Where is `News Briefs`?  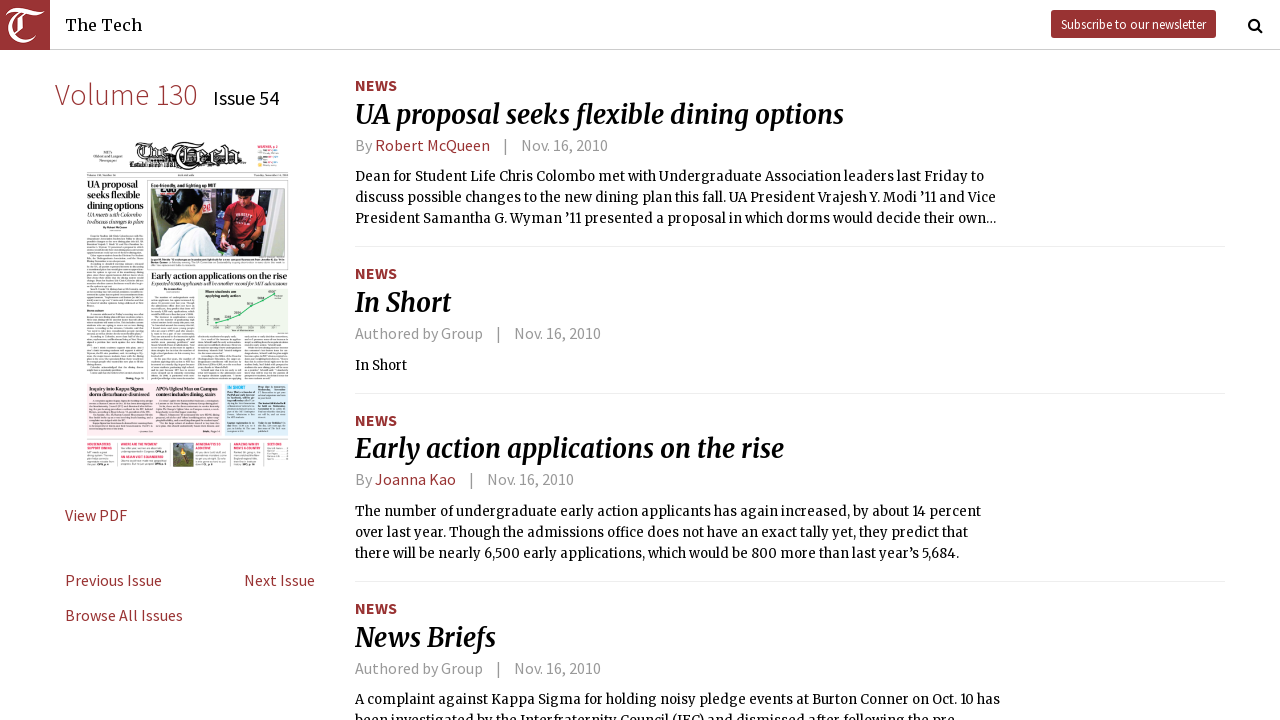
News Briefs is located at coordinates (425, 638).